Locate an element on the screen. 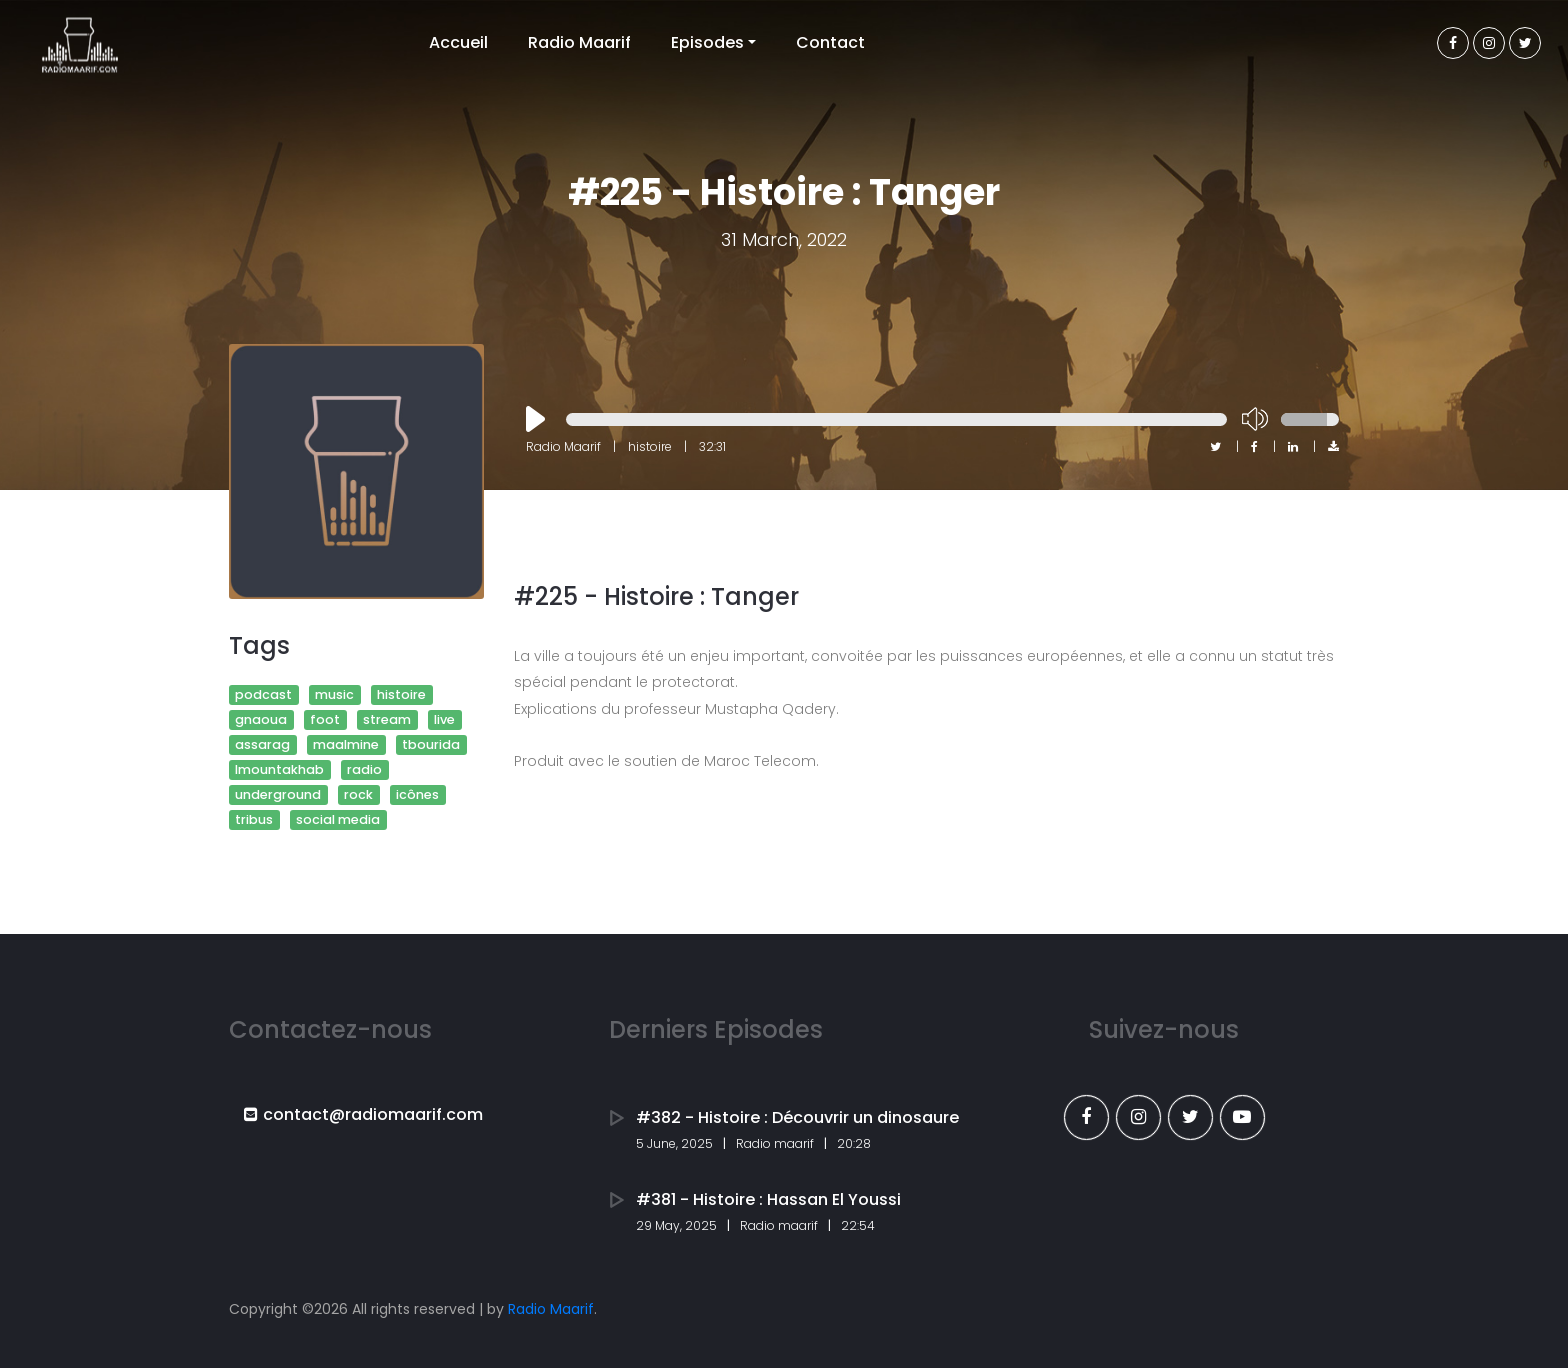 The image size is (1568, 1368). radio is located at coordinates (364, 769).